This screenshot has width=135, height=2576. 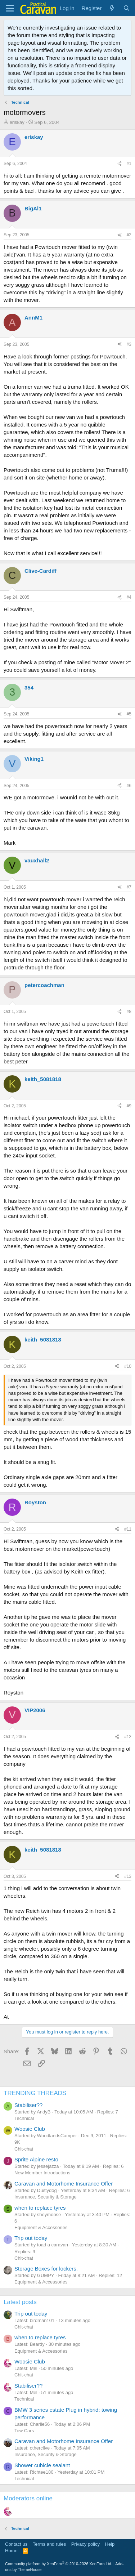 What do you see at coordinates (127, 8) in the screenshot?
I see `[Search]` at bounding box center [127, 8].